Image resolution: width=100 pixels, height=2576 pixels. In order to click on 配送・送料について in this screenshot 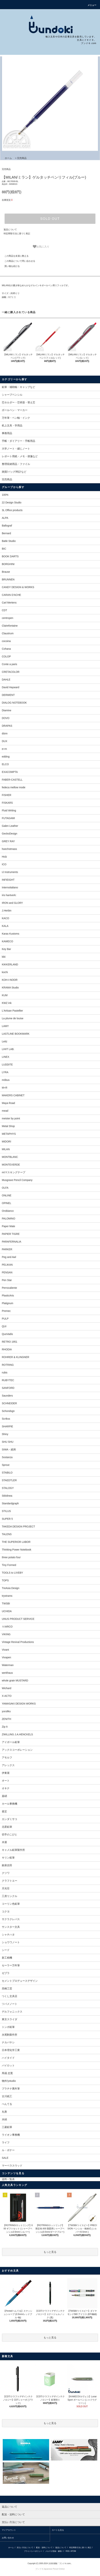, I will do `click(44, 2547)`.